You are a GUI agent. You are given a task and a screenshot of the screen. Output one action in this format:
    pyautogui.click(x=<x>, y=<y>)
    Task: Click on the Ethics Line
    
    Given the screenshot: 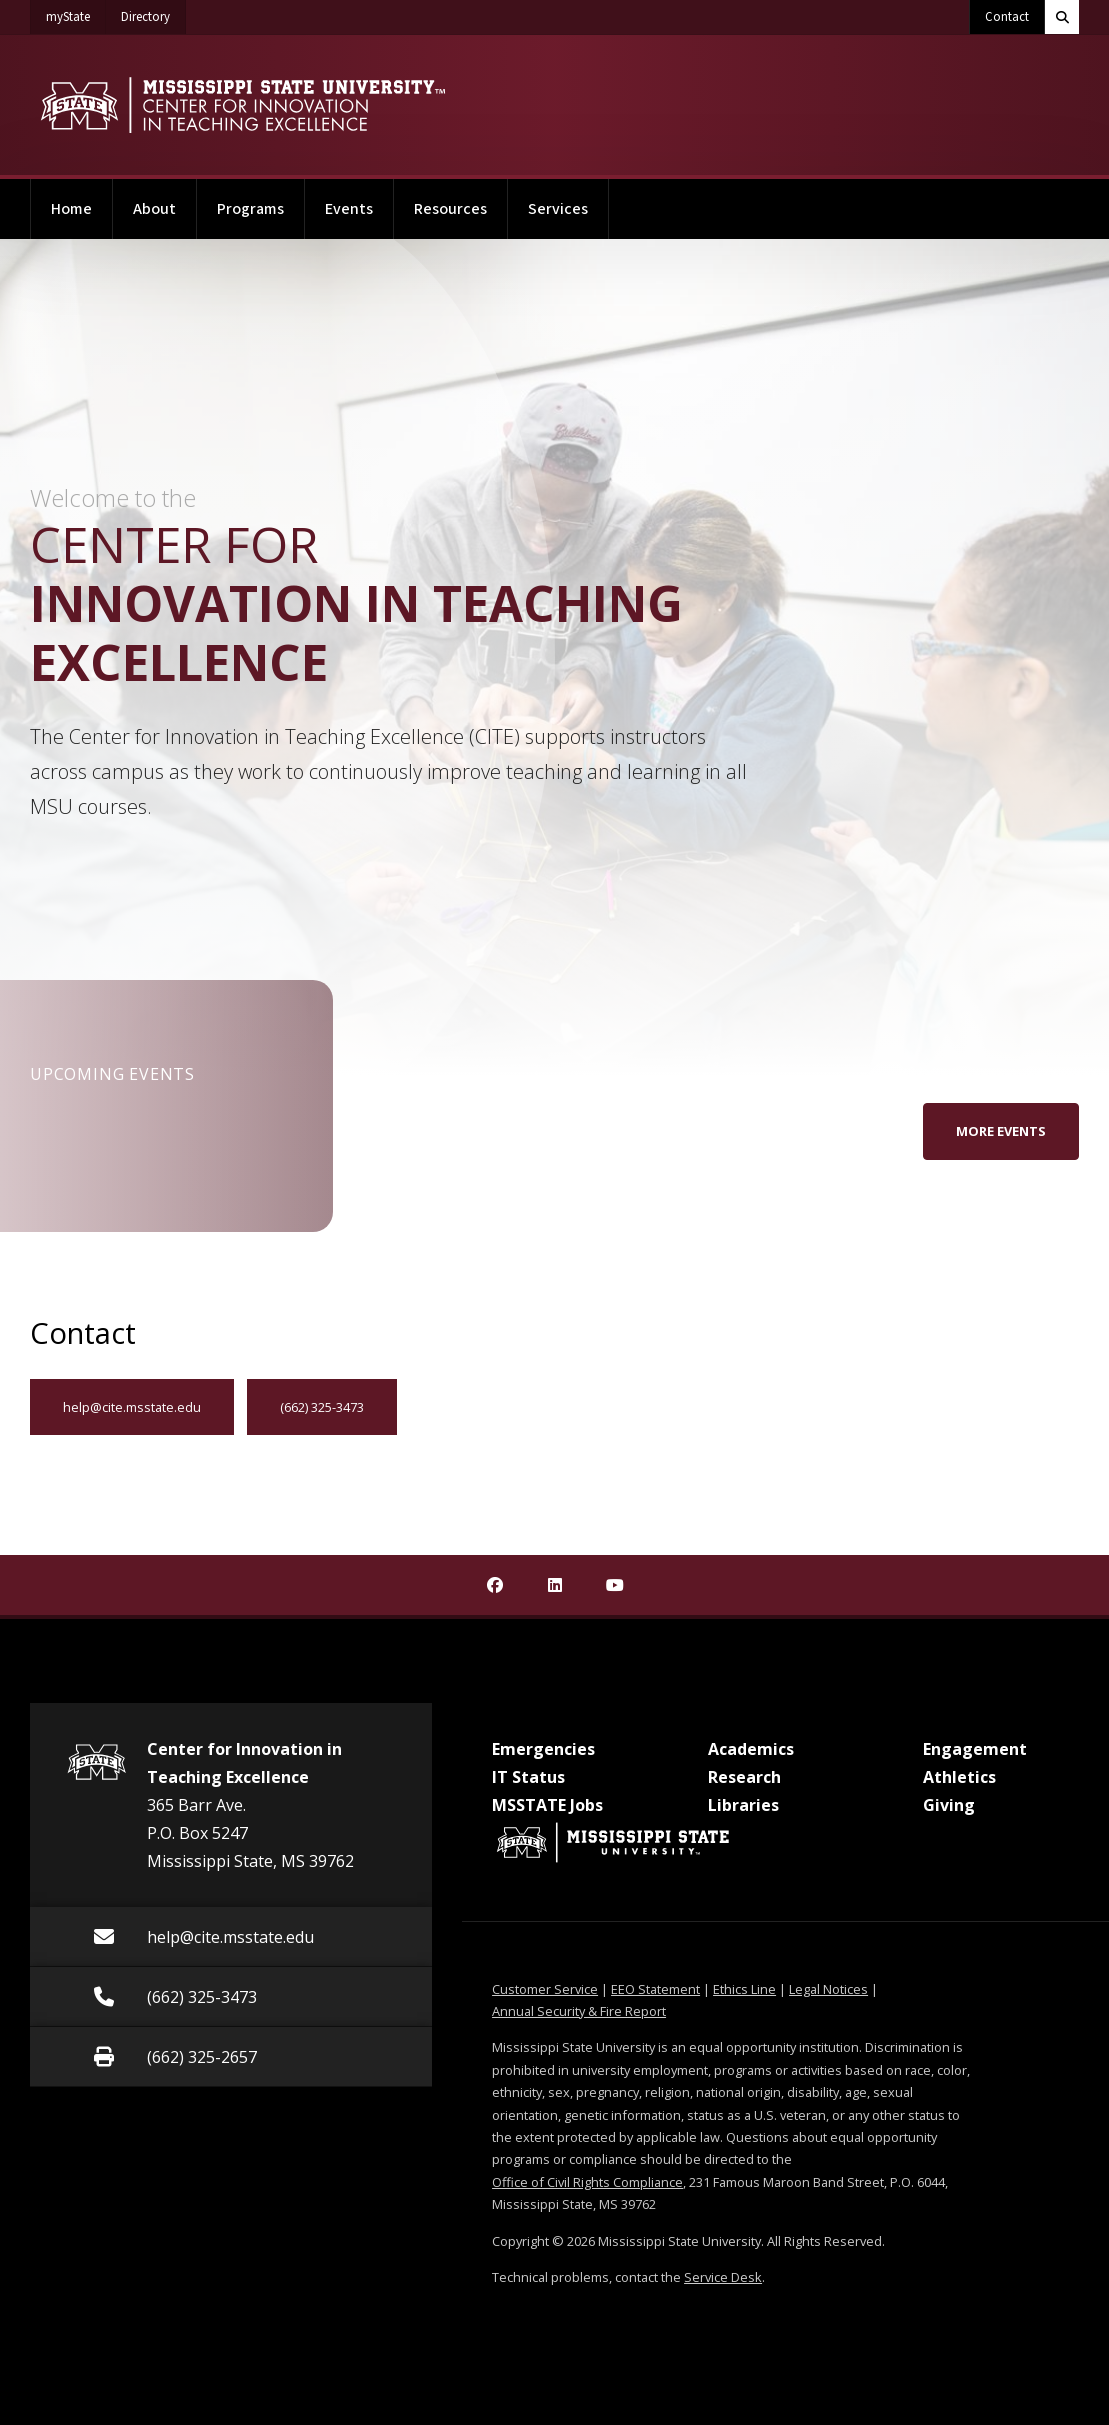 What is the action you would take?
    pyautogui.click(x=744, y=1989)
    